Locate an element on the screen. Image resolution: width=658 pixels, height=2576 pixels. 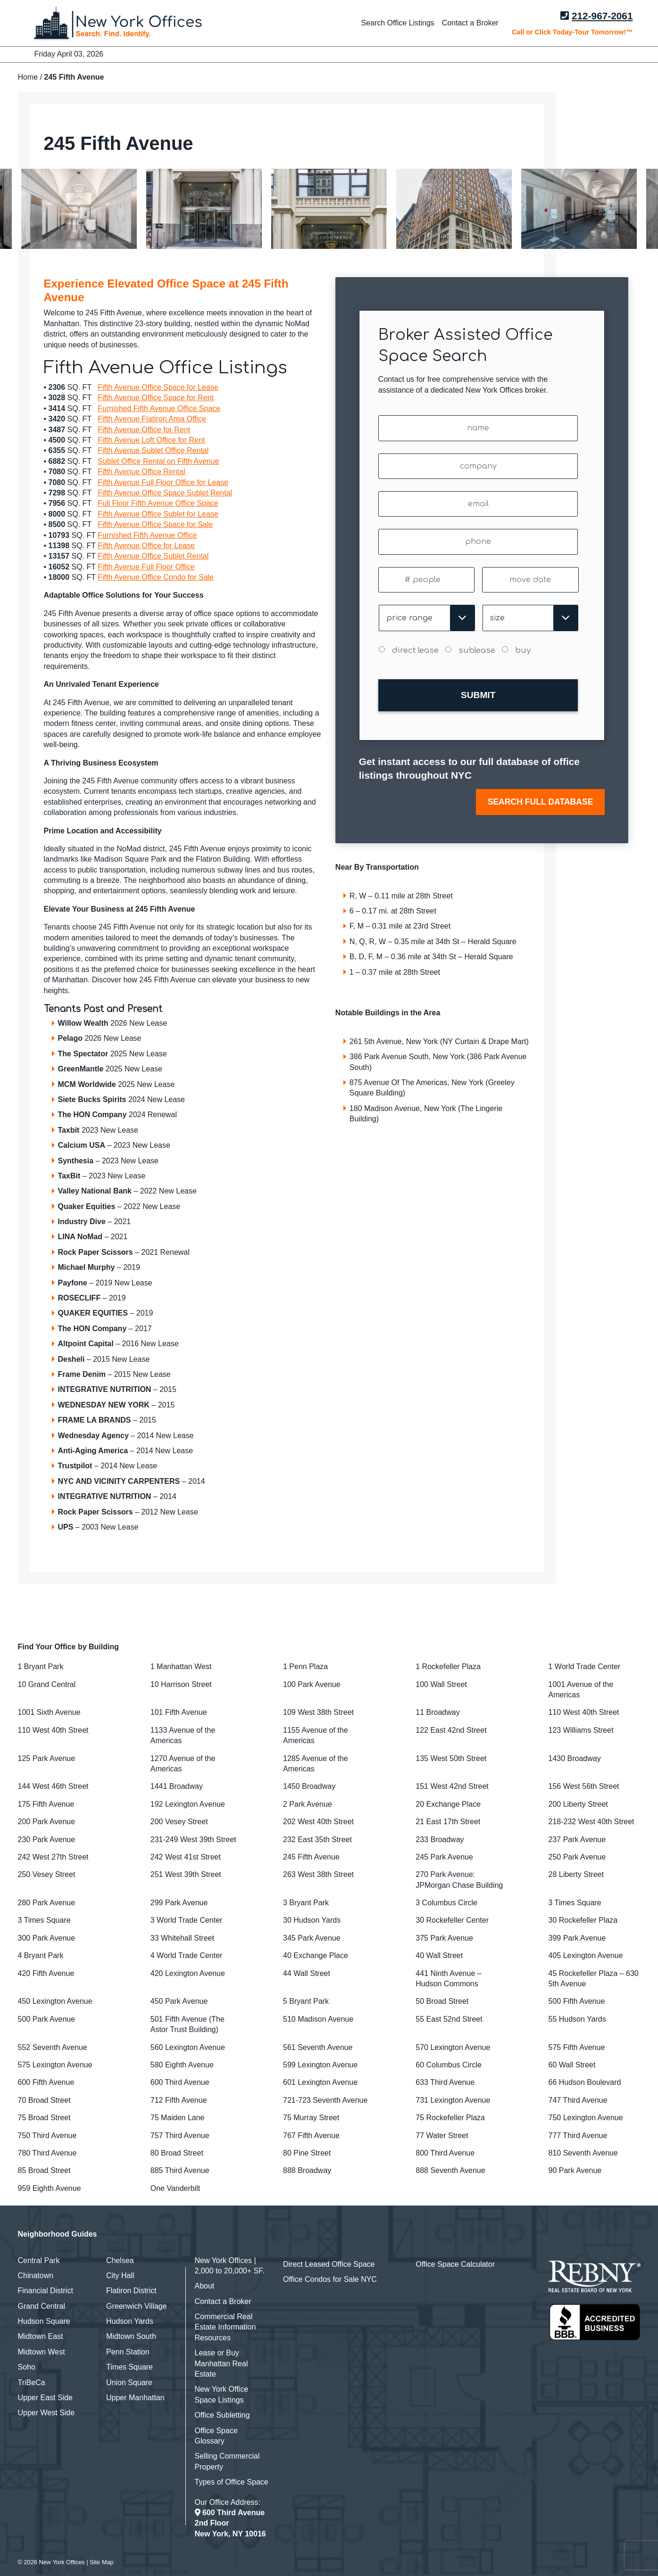
1 Bryant Park is located at coordinates (41, 1666).